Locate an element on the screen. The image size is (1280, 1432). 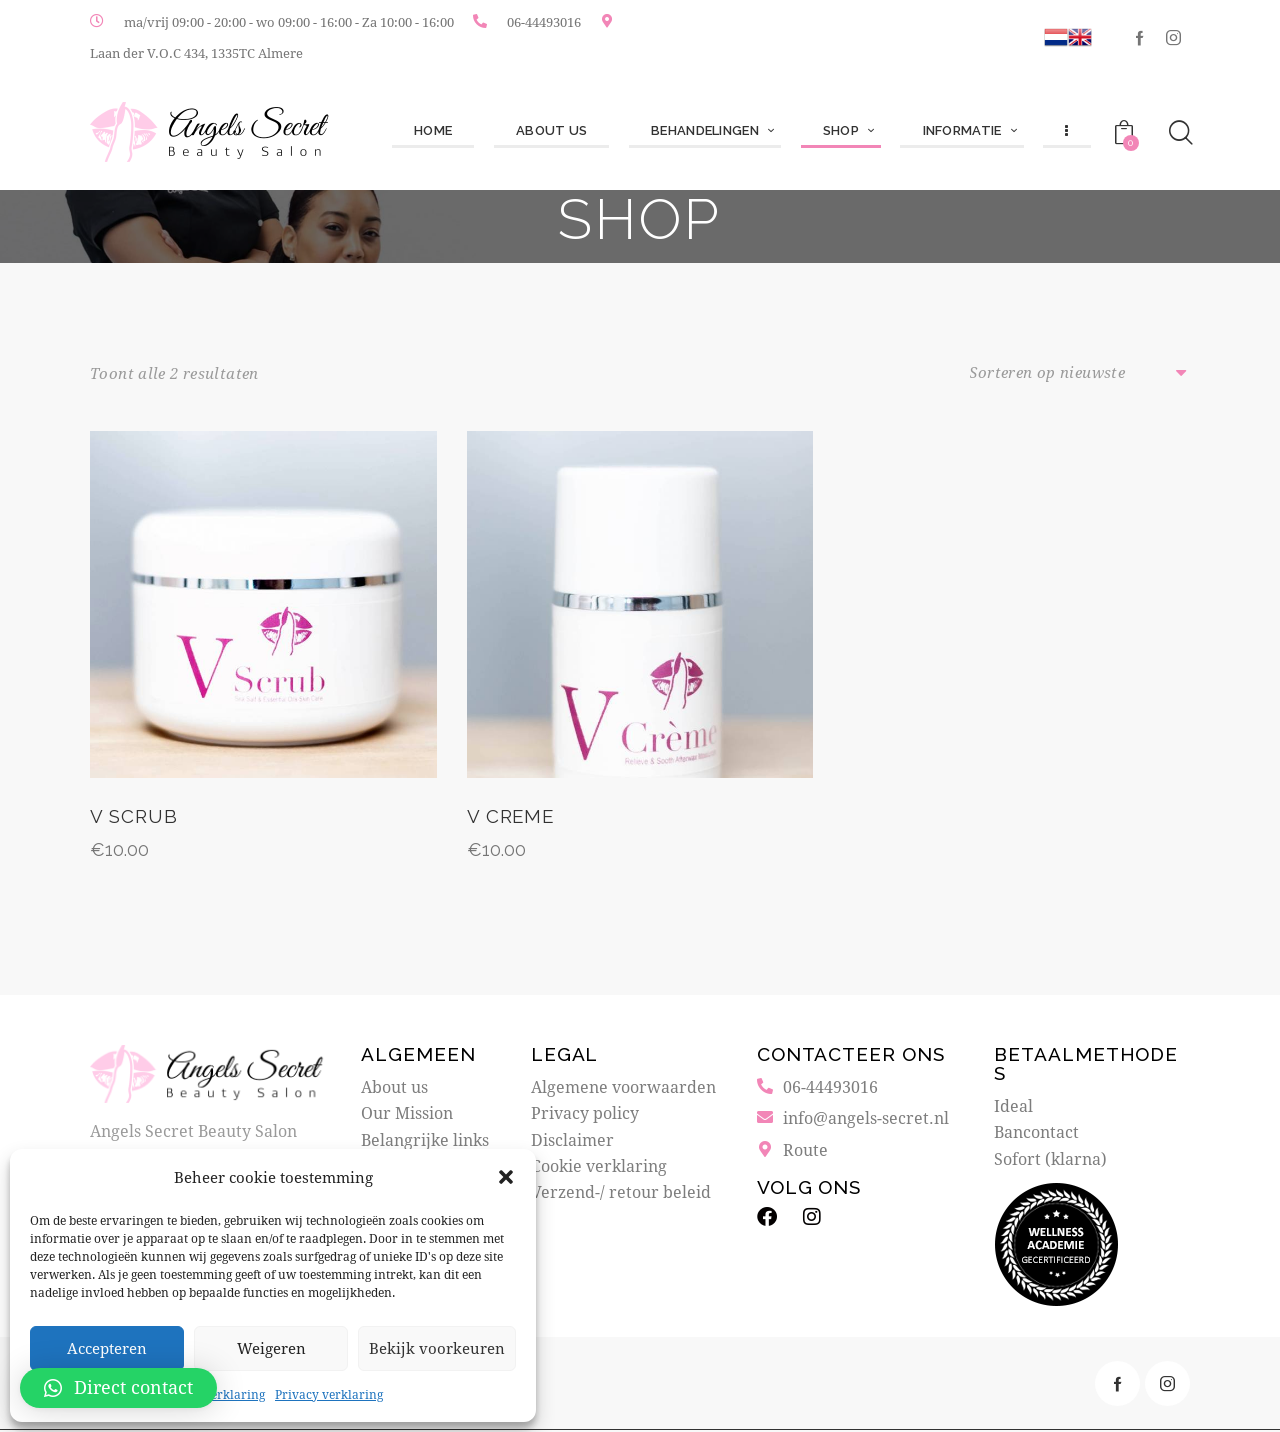
Weigeren is located at coordinates (271, 1348).